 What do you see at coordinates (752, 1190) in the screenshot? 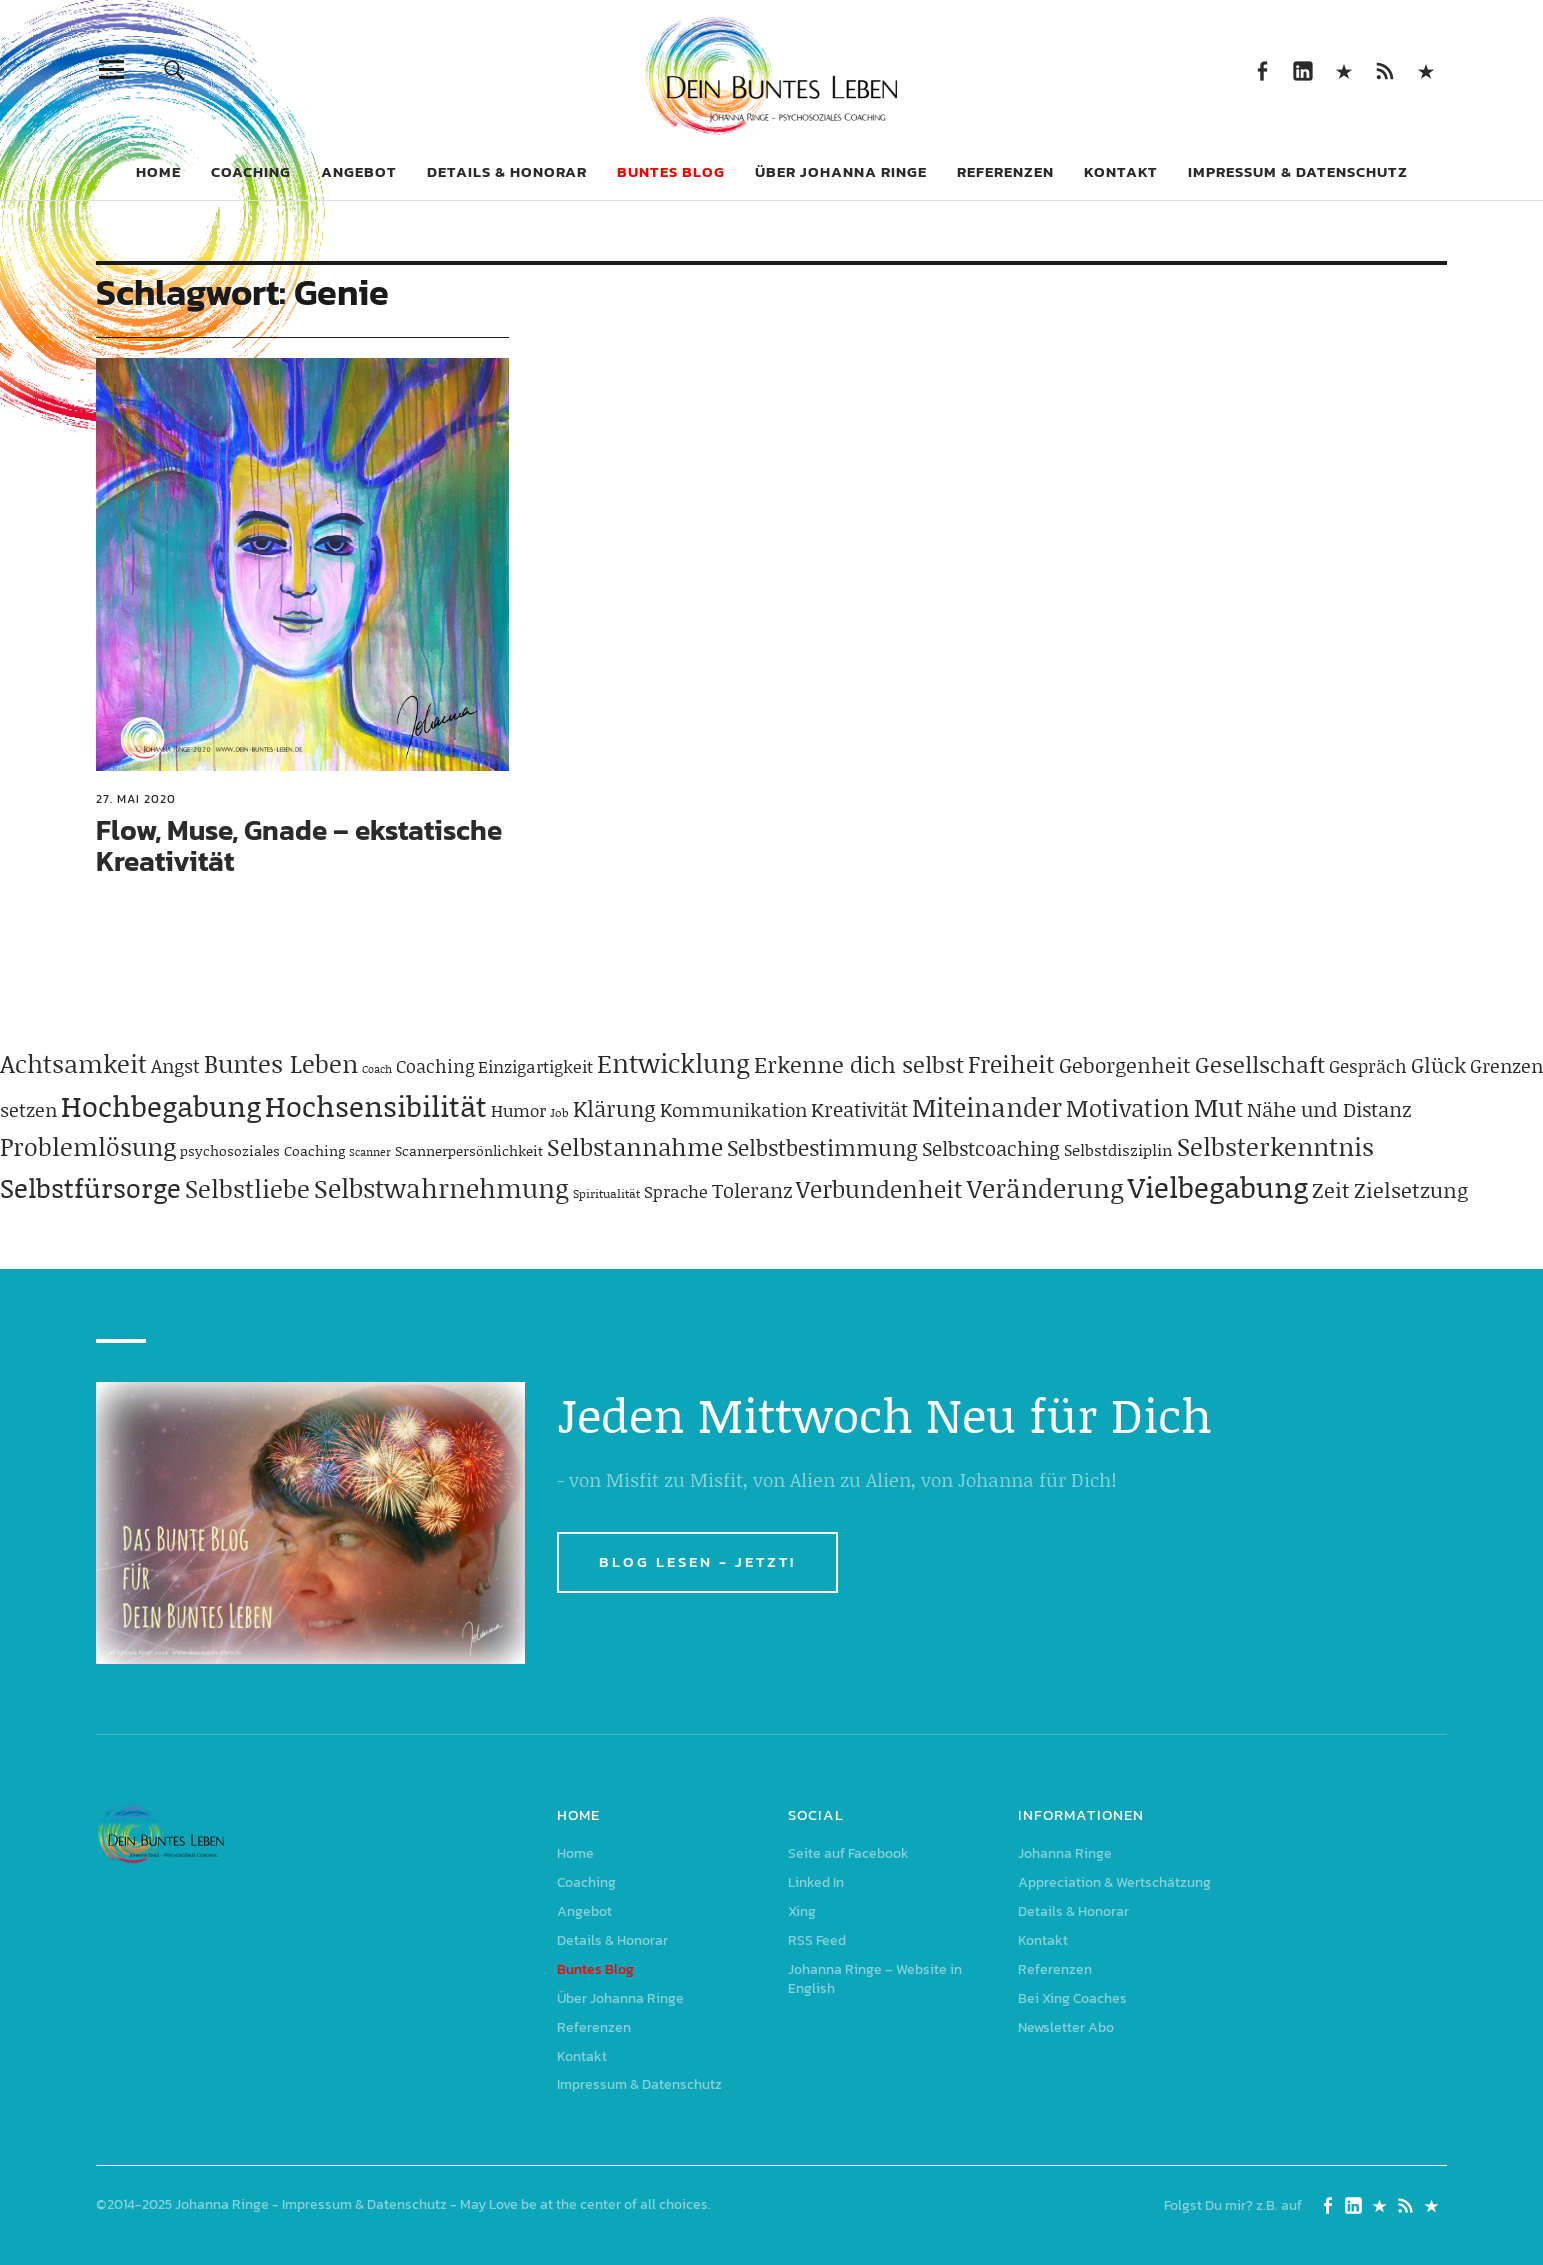
I see `Toleranz [Toleranz (97 Einträge)]` at bounding box center [752, 1190].